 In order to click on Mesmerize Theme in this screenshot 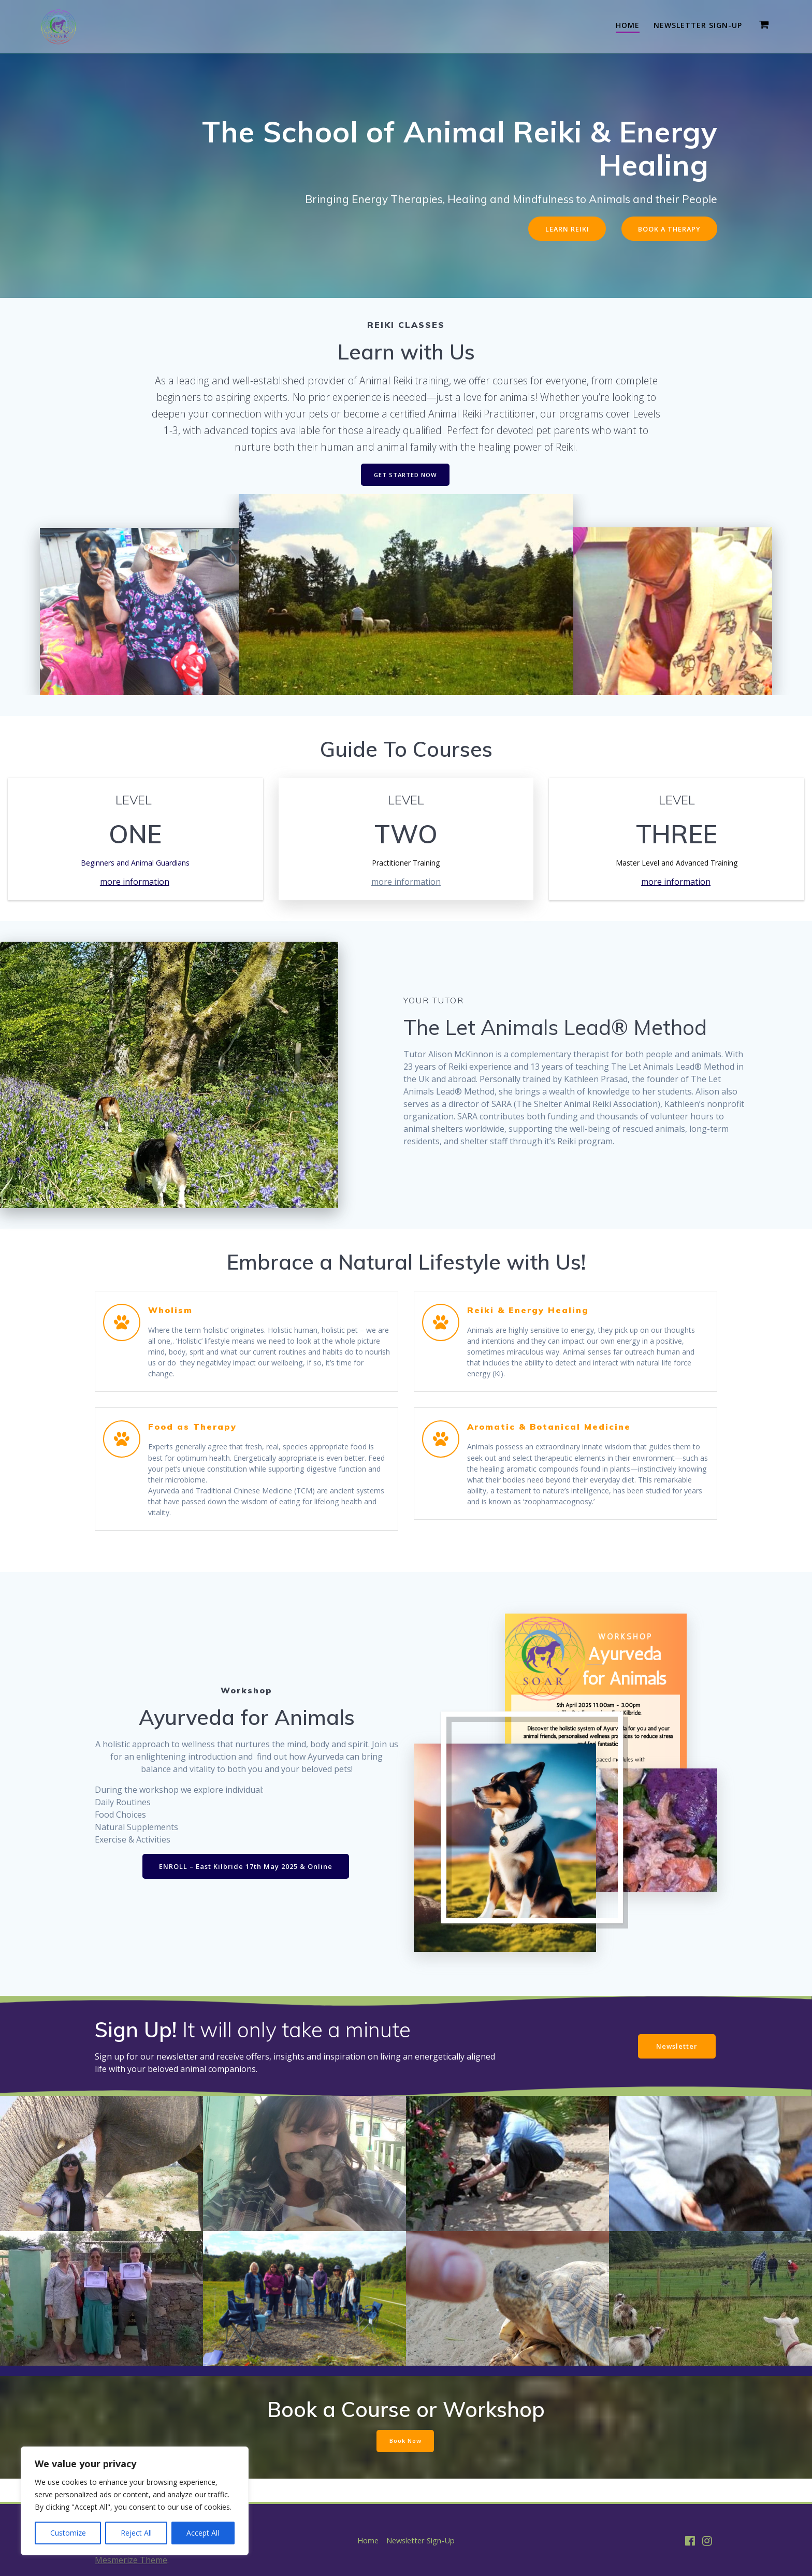, I will do `click(131, 2560)`.